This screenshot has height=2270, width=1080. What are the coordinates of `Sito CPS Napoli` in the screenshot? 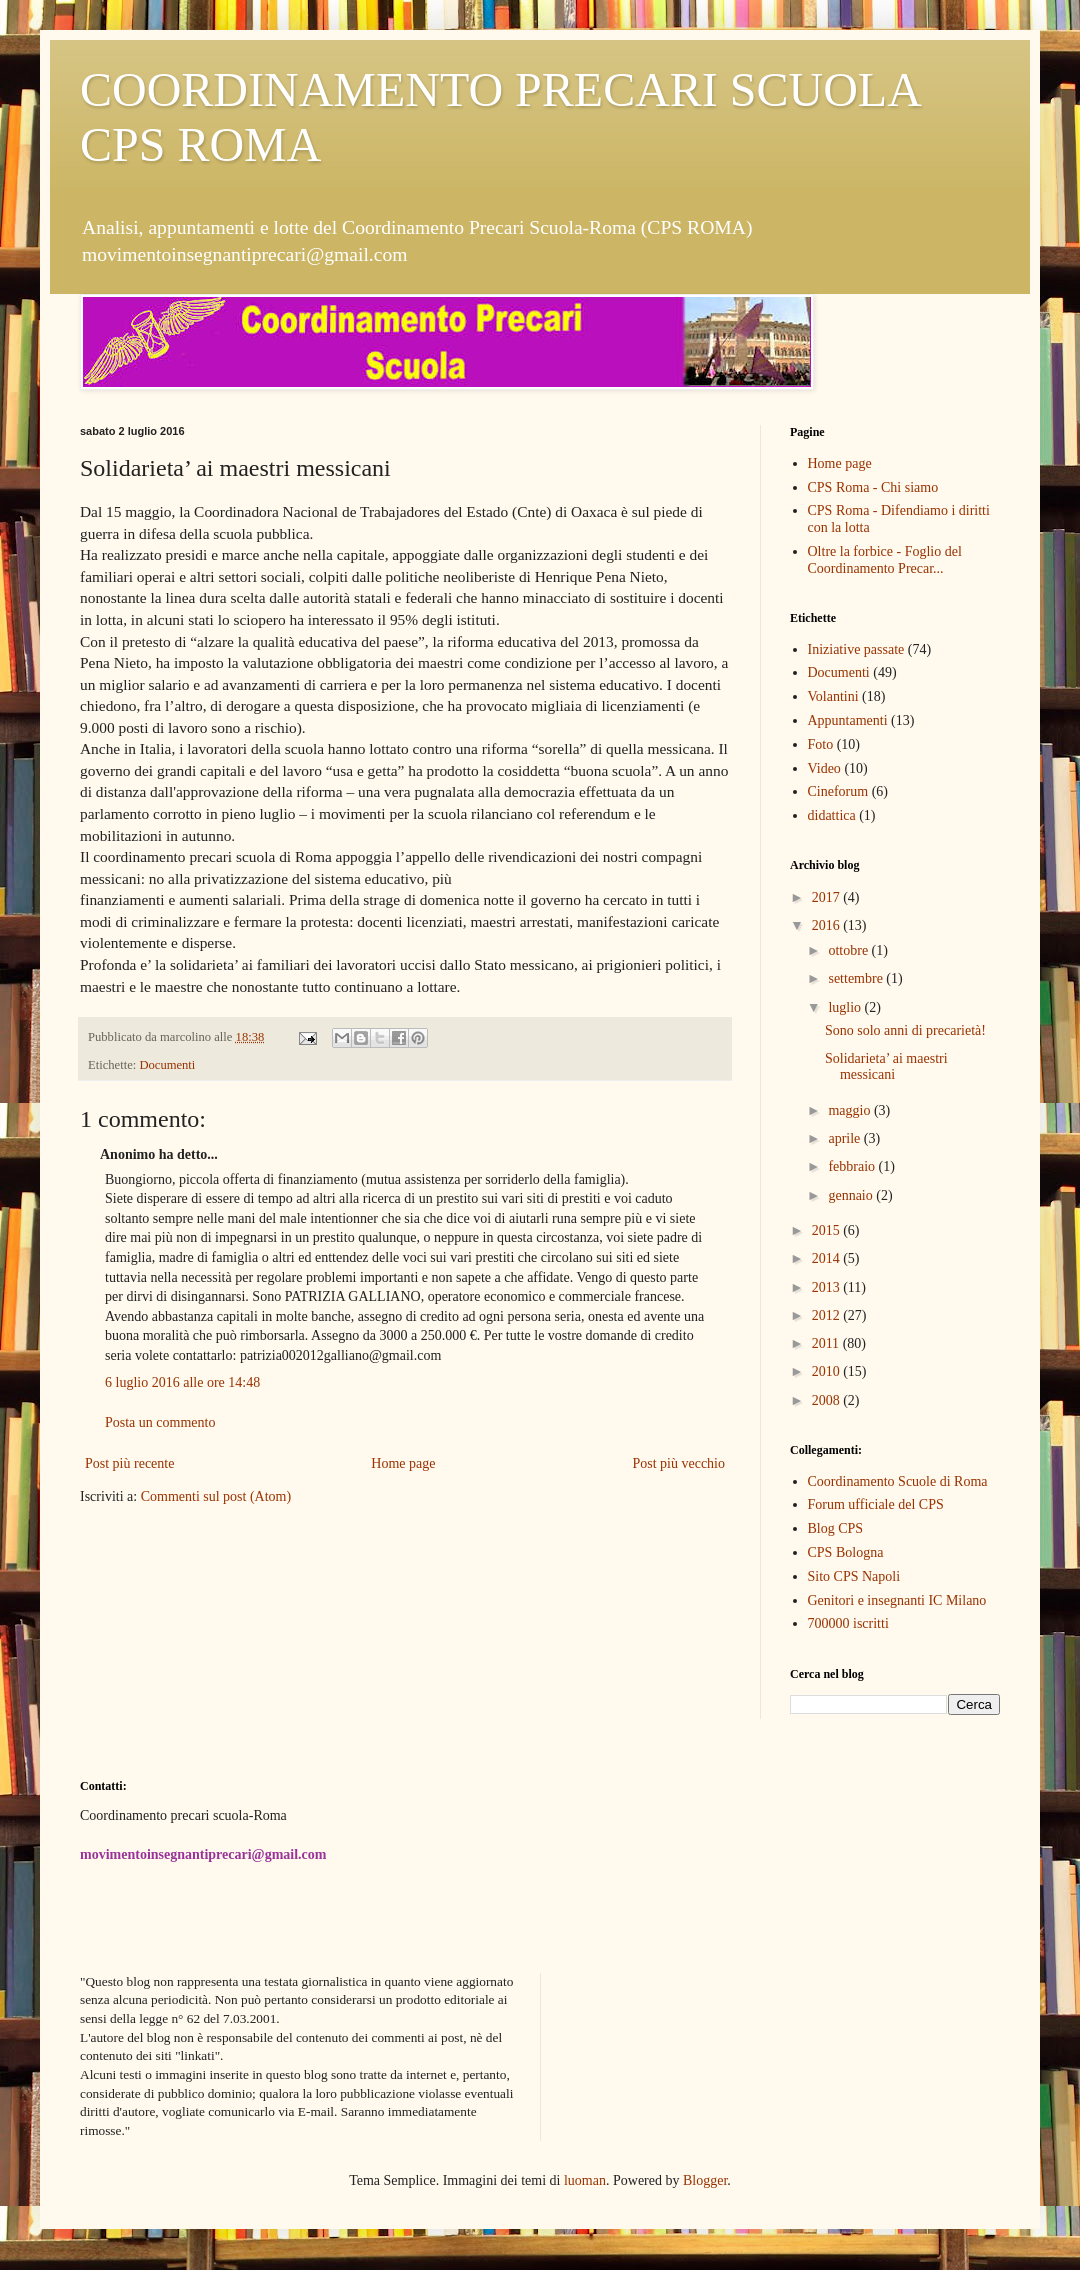 It's located at (854, 1576).